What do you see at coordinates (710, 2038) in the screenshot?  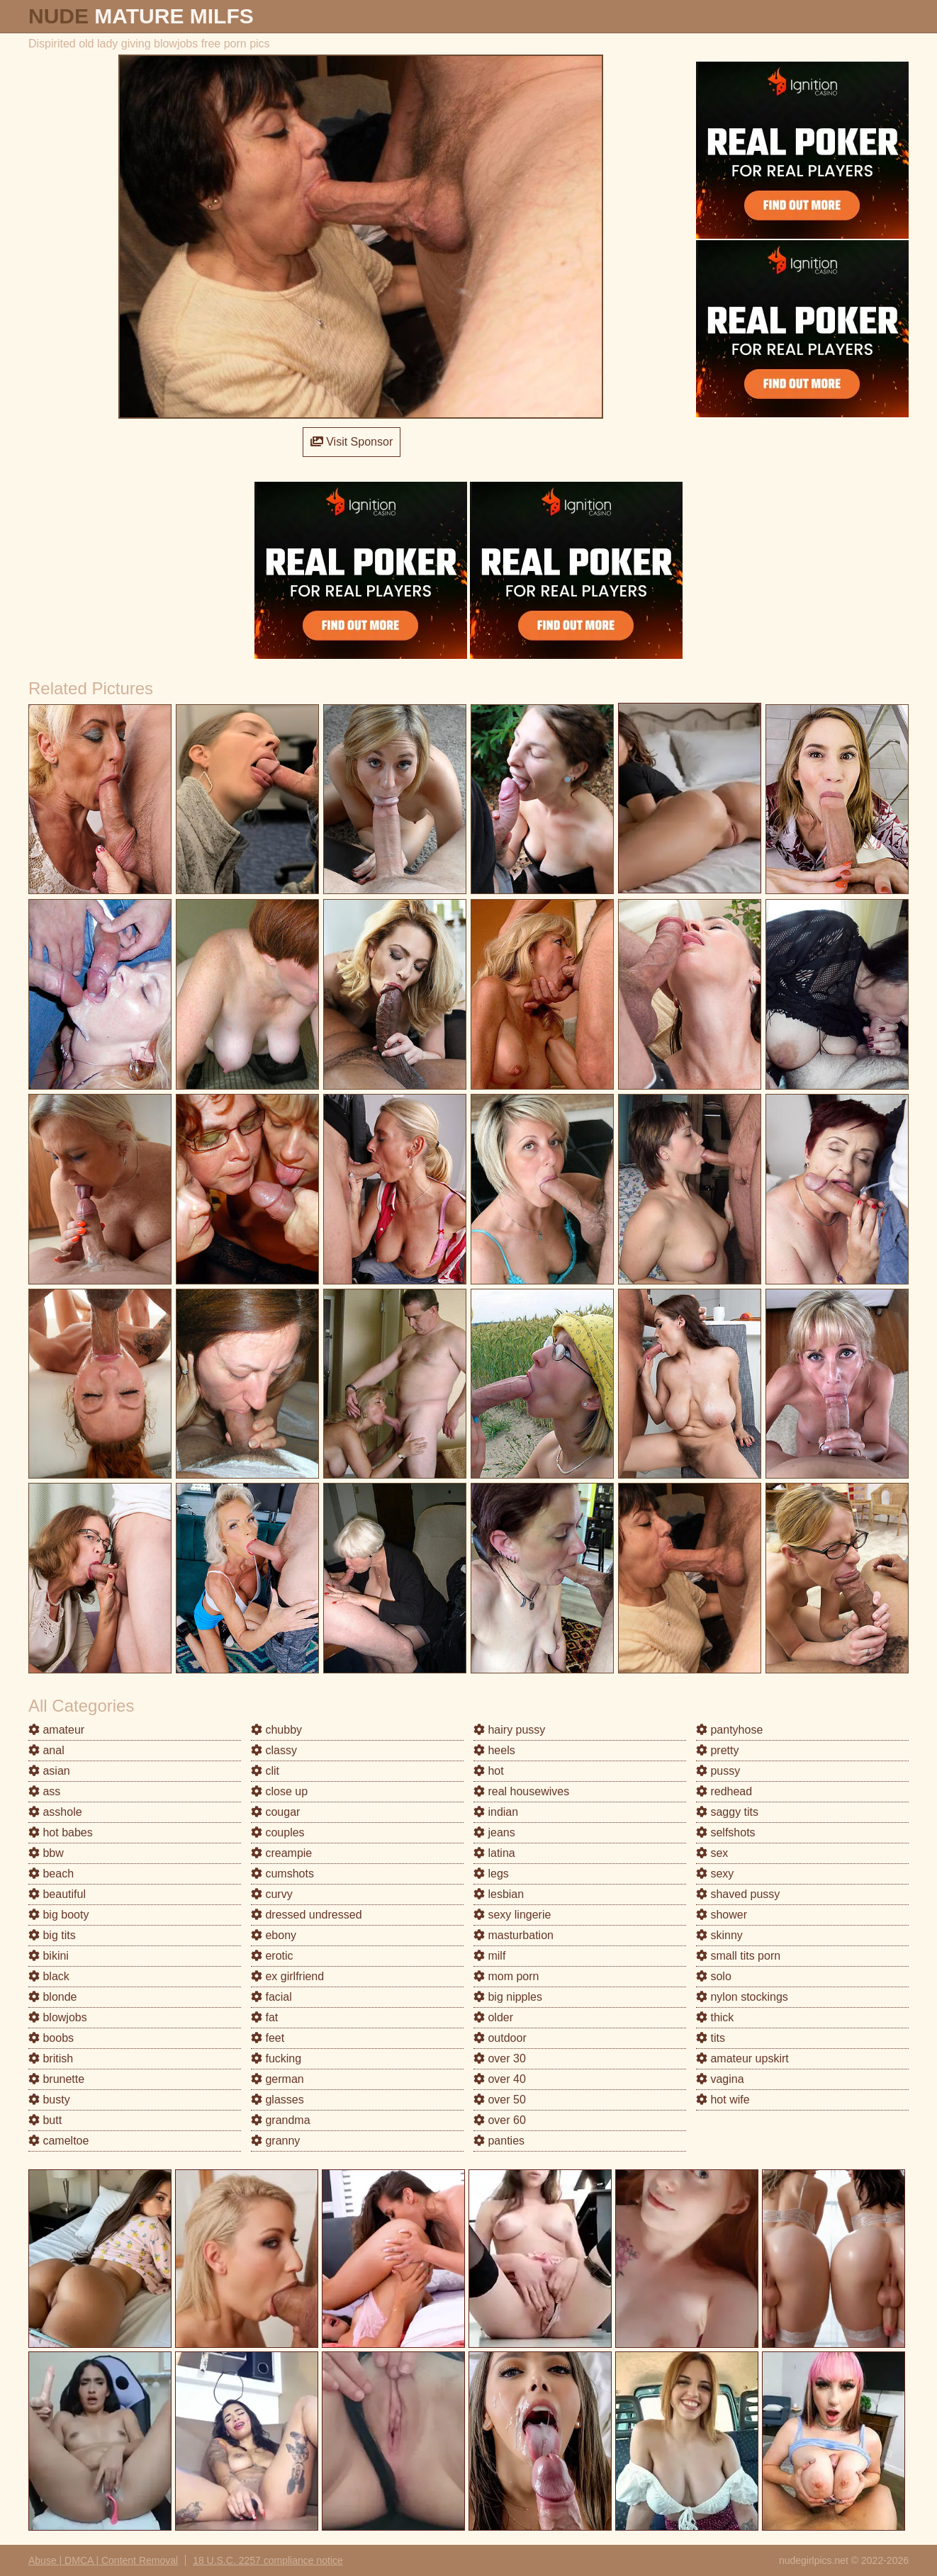 I see `tits` at bounding box center [710, 2038].